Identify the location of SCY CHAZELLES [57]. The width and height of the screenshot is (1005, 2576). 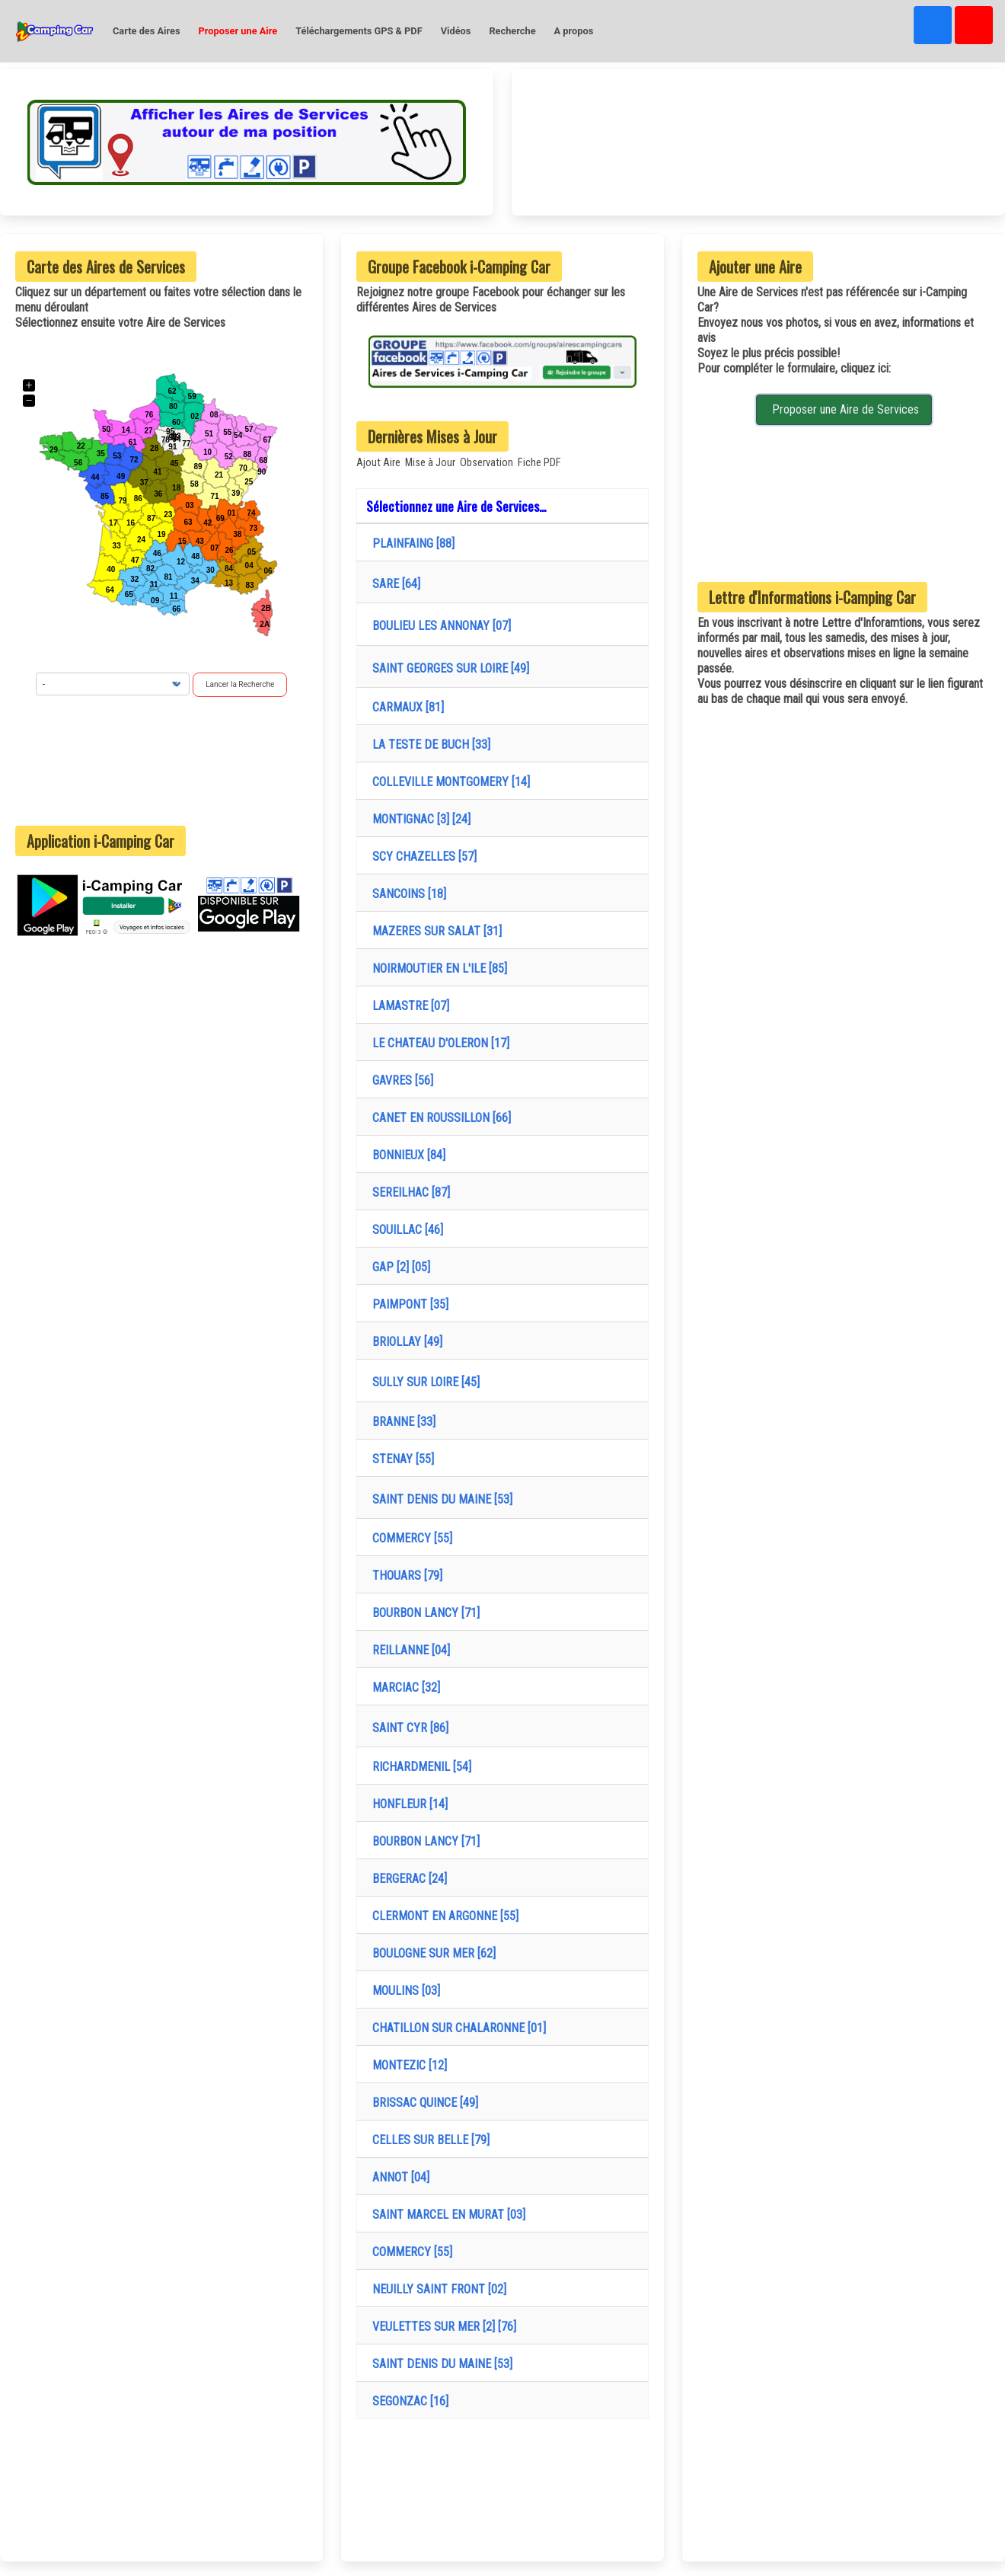
(421, 856).